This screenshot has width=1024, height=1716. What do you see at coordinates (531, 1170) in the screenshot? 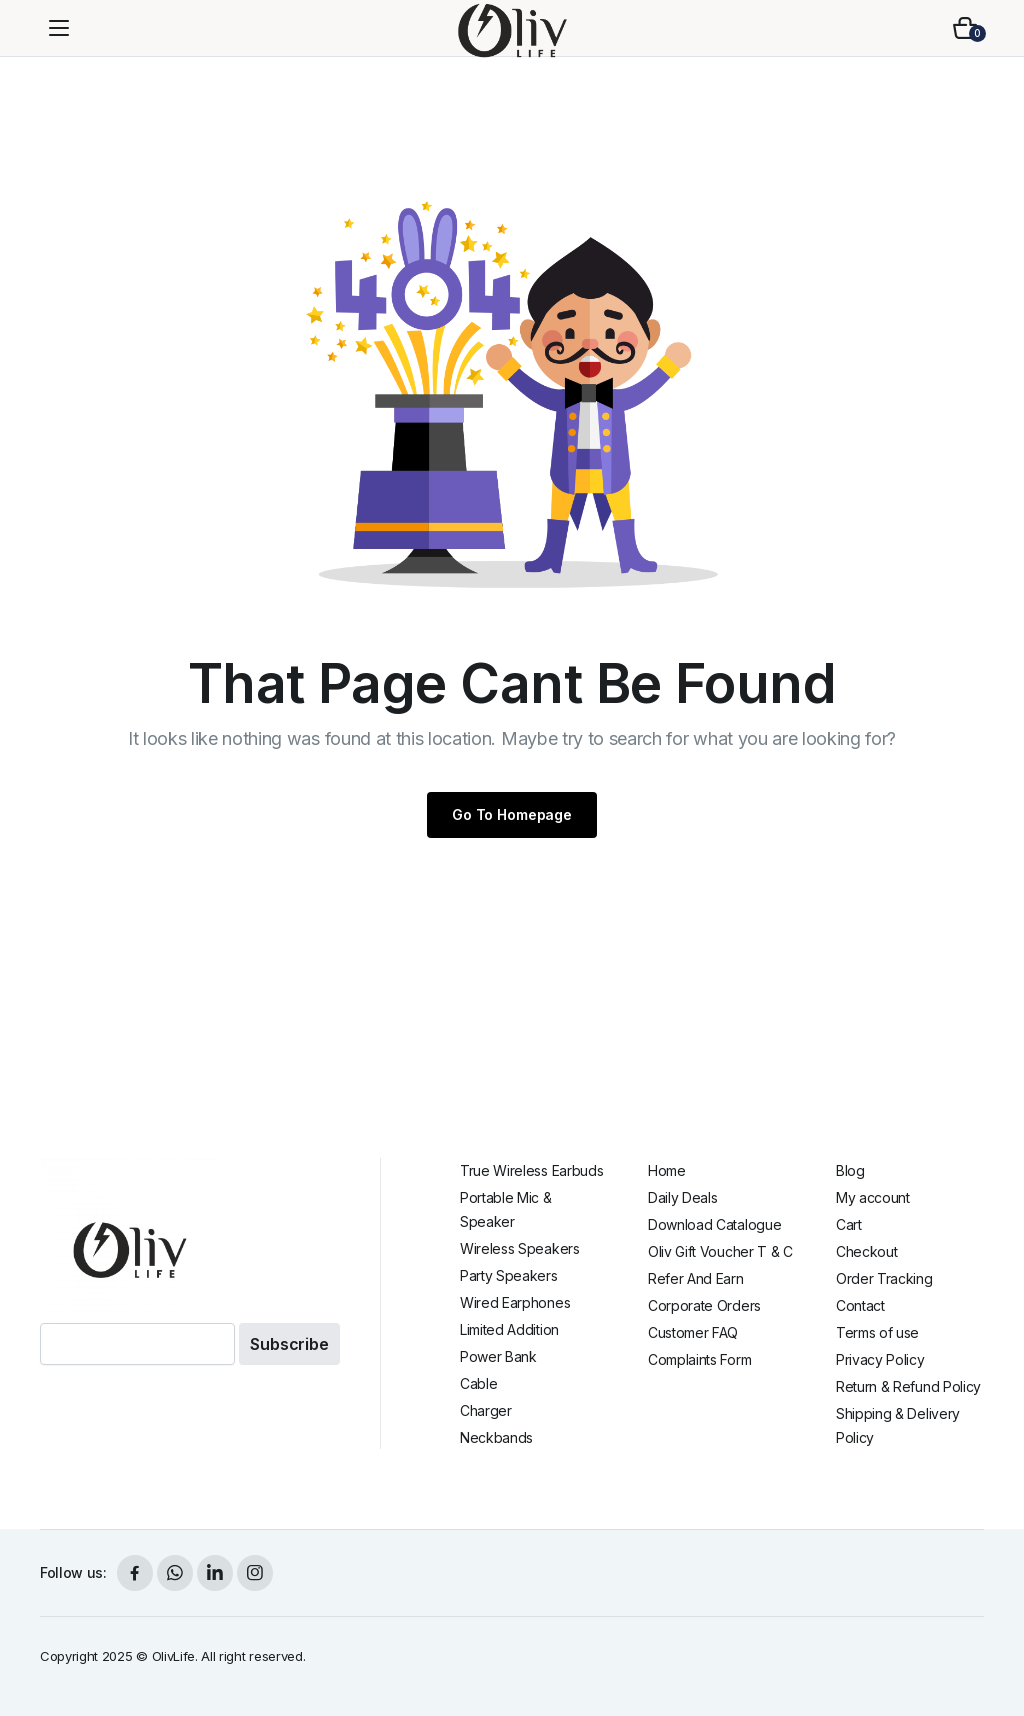
I see `True Wireless Earbuds` at bounding box center [531, 1170].